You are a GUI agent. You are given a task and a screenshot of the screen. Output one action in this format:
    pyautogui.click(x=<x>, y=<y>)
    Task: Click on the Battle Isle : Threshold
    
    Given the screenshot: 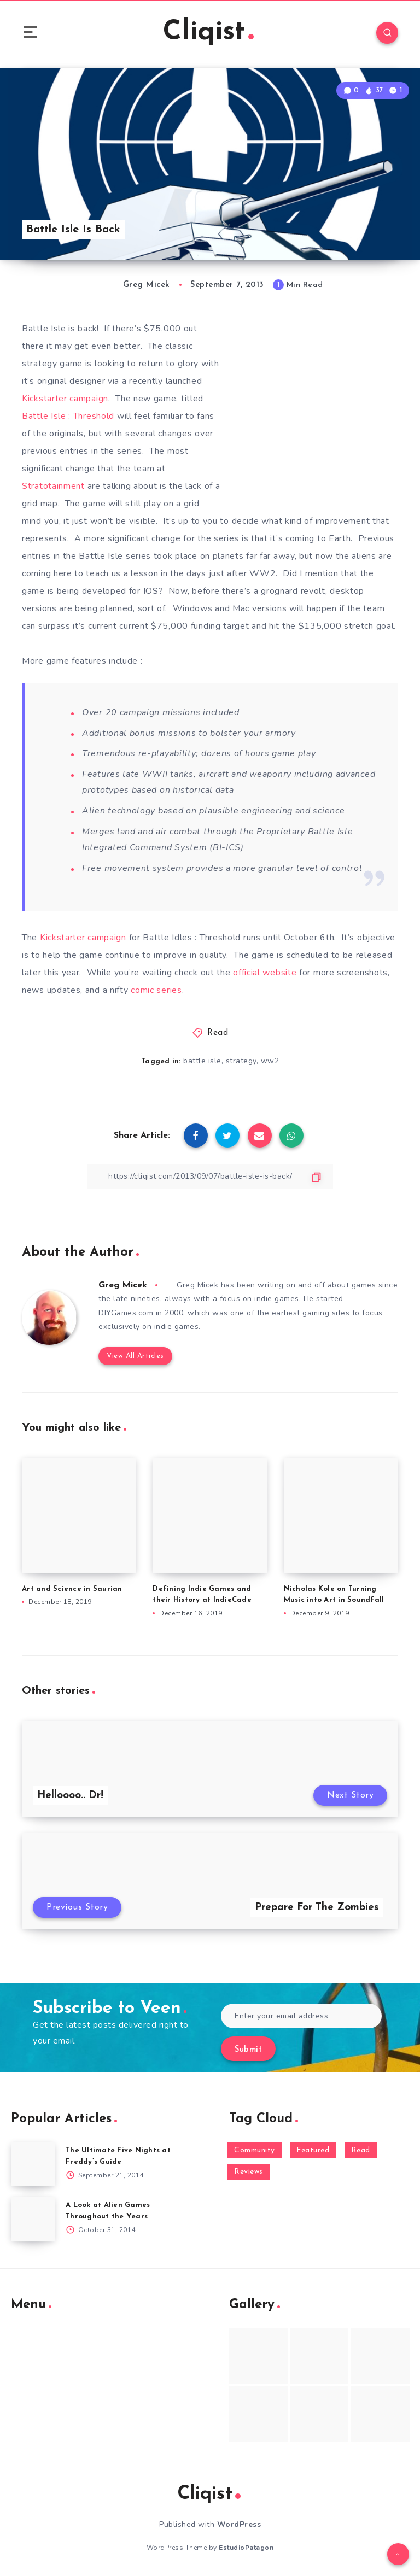 What is the action you would take?
    pyautogui.click(x=69, y=416)
    